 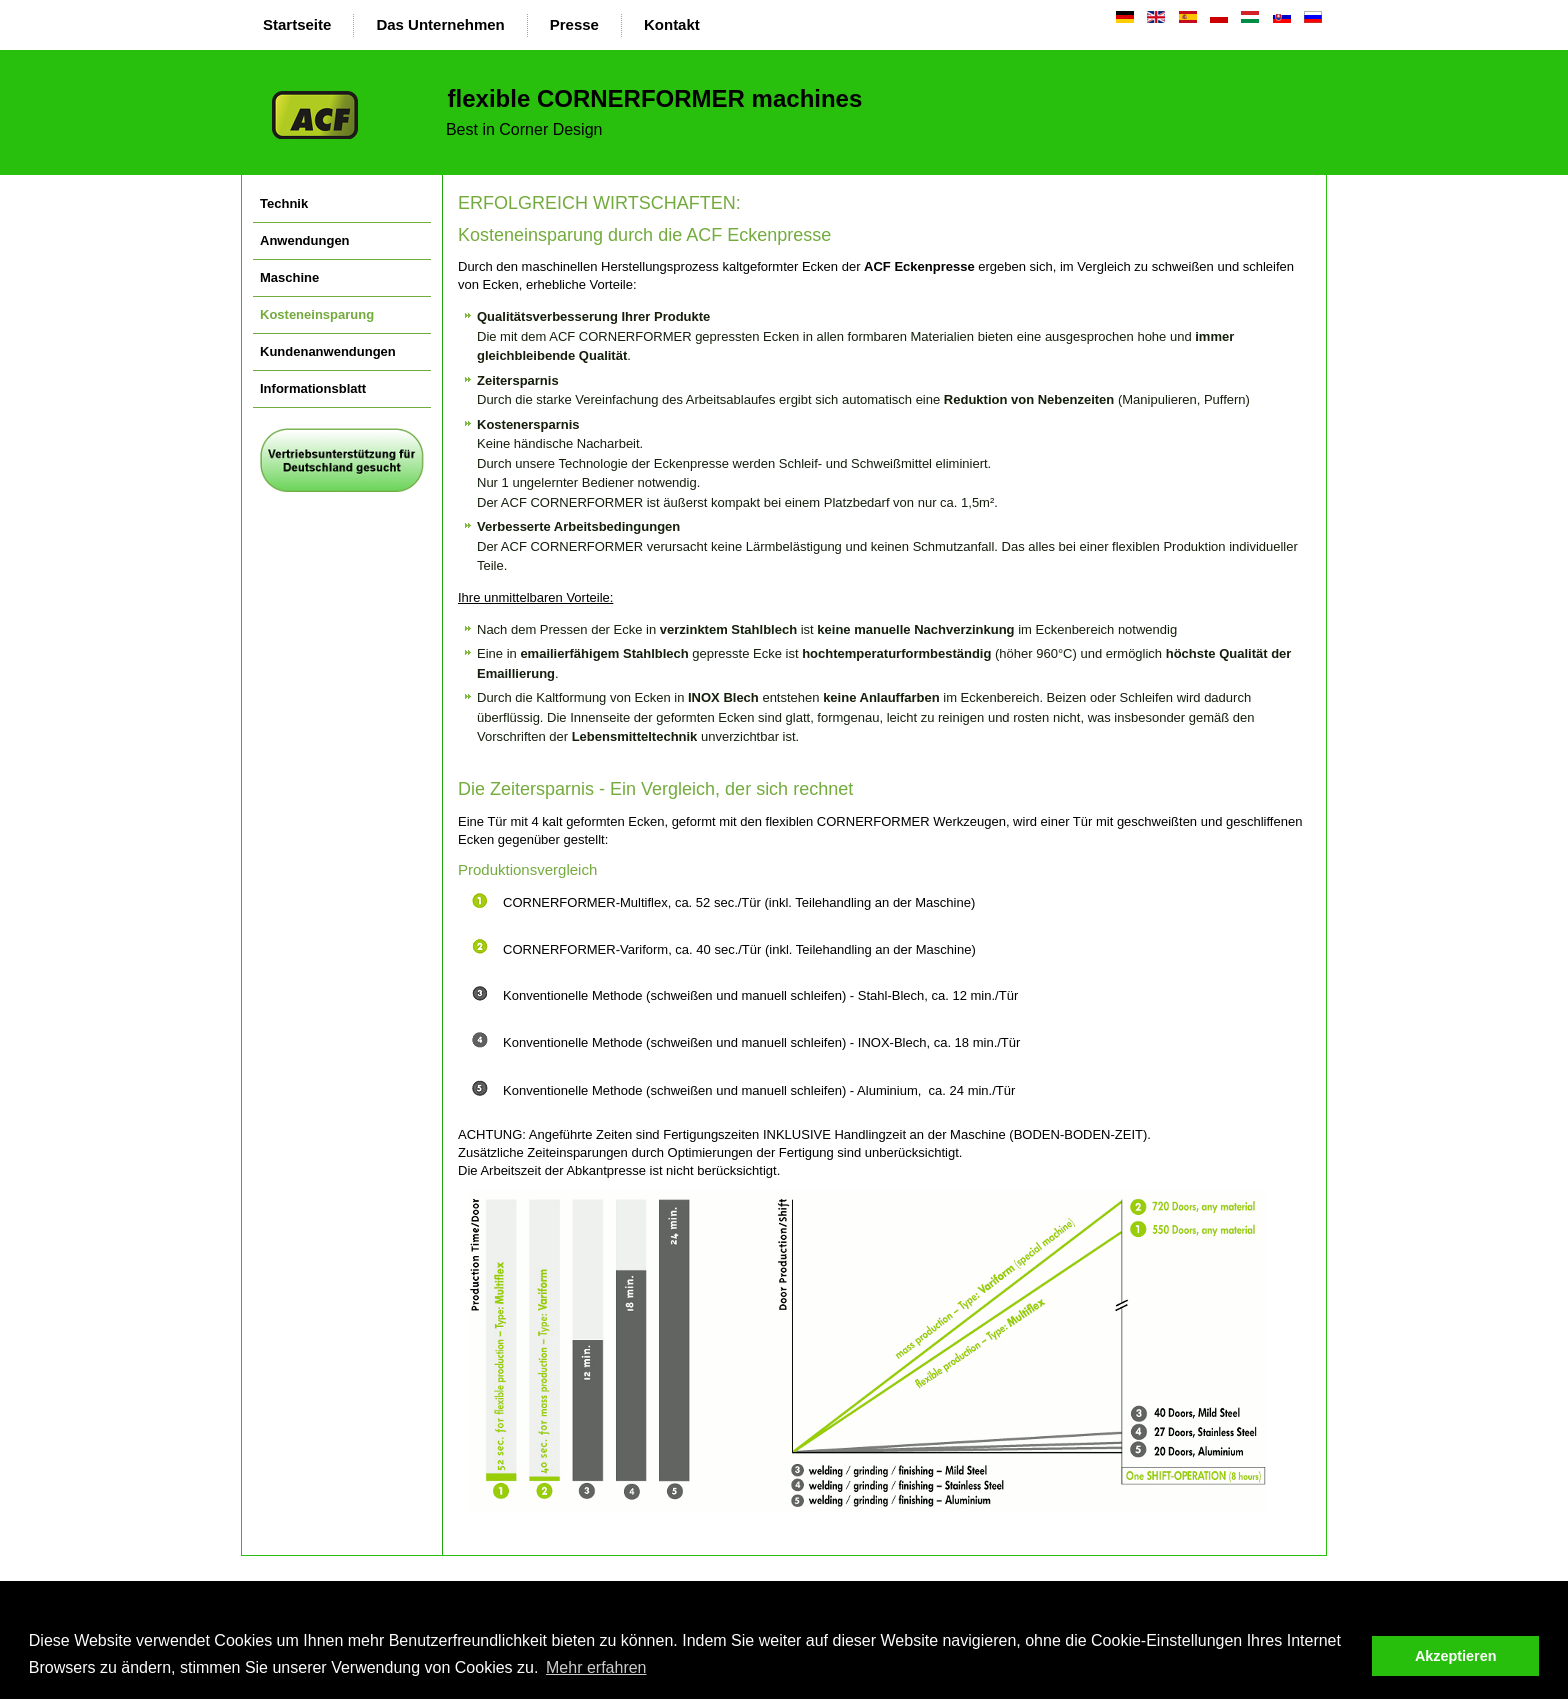 I want to click on Kosteneinsparung, so click(x=317, y=314).